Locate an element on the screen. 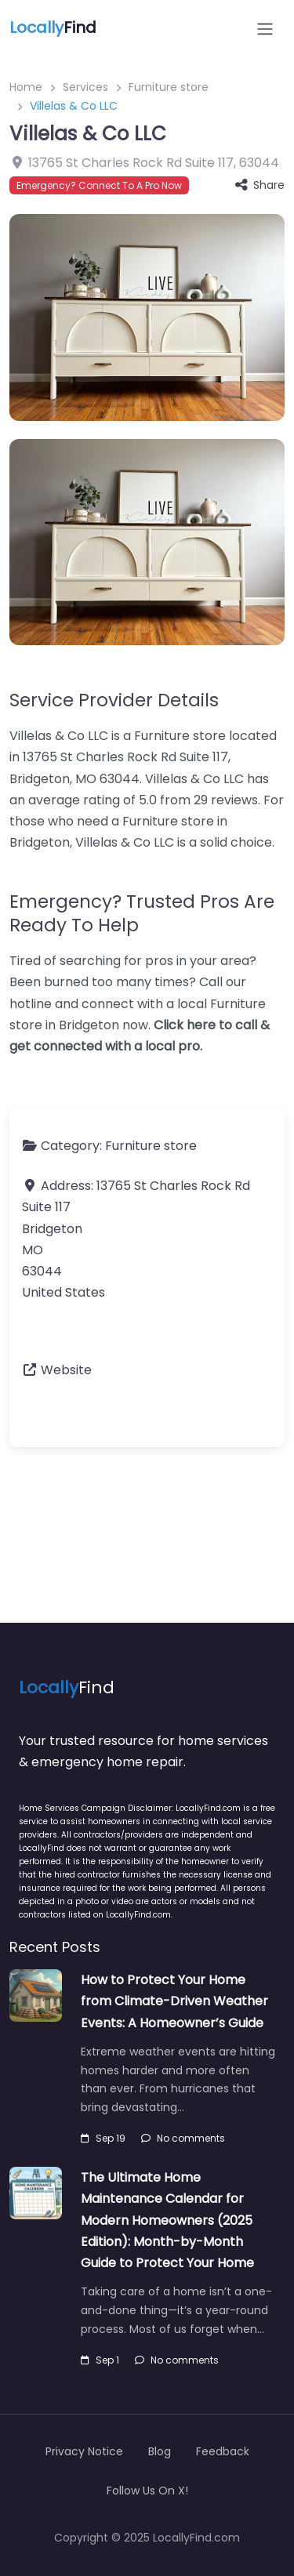  Furniture store is located at coordinates (169, 87).